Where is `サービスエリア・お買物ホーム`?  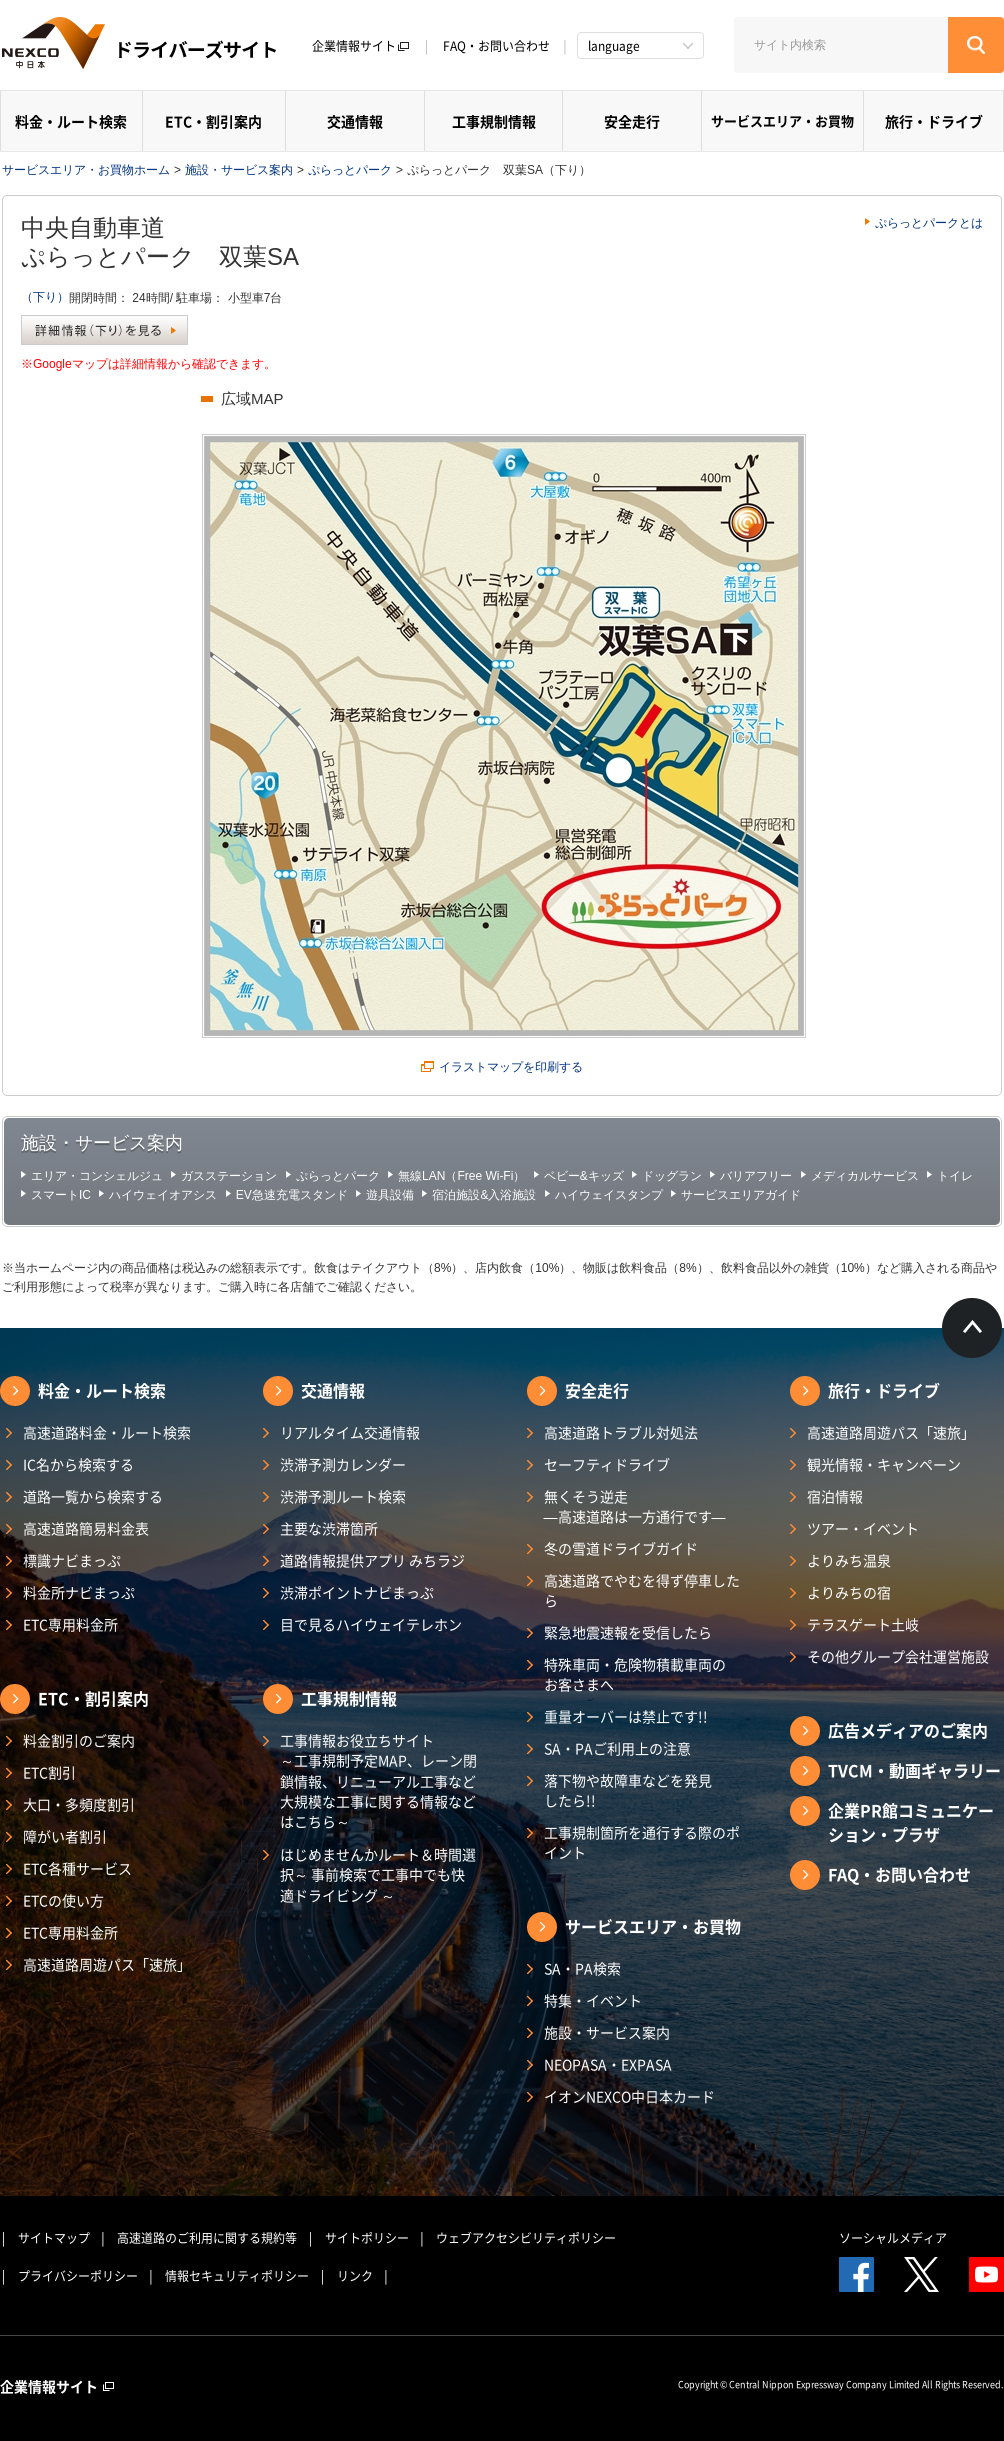 サービスエリア・お買物ホーム is located at coordinates (86, 170).